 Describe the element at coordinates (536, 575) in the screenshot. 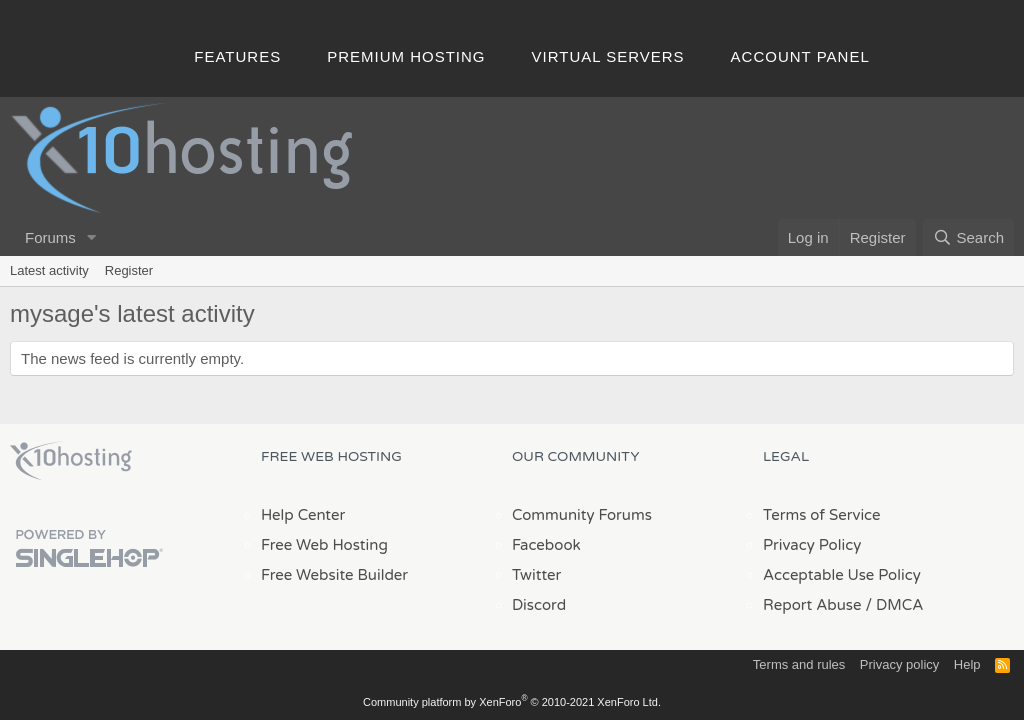

I see `Twitter` at that location.